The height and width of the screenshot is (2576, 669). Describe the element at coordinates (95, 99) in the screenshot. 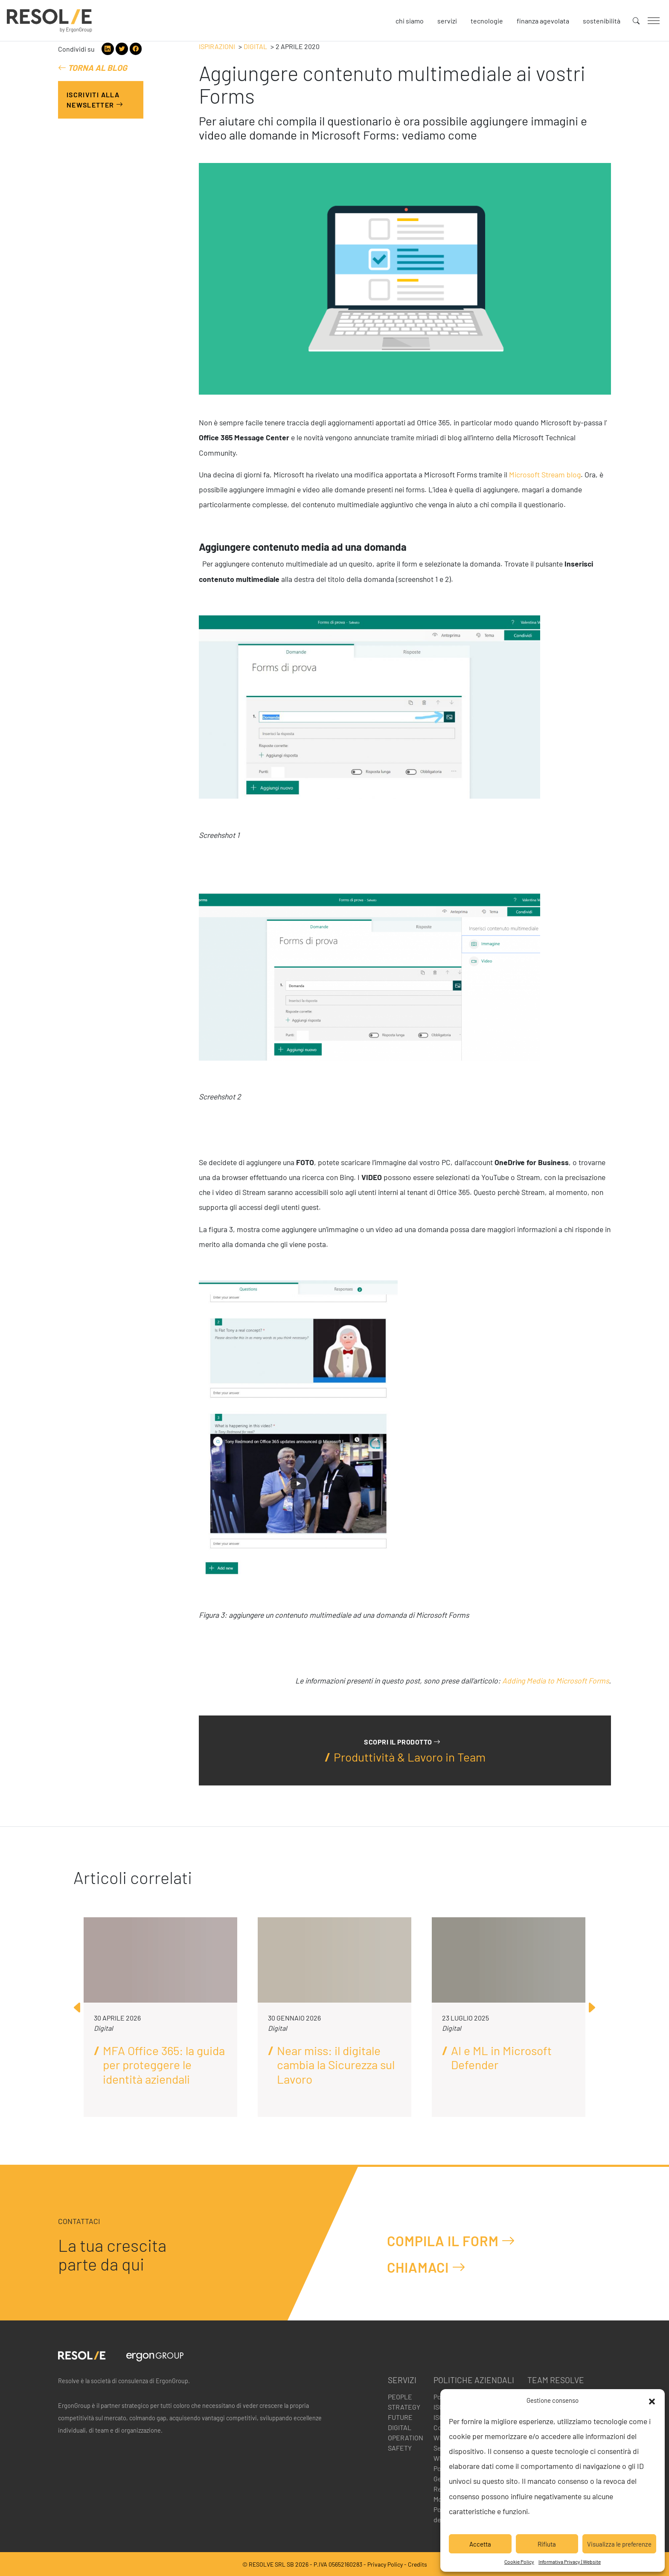

I see `Iscriviti alla Newsletter` at that location.